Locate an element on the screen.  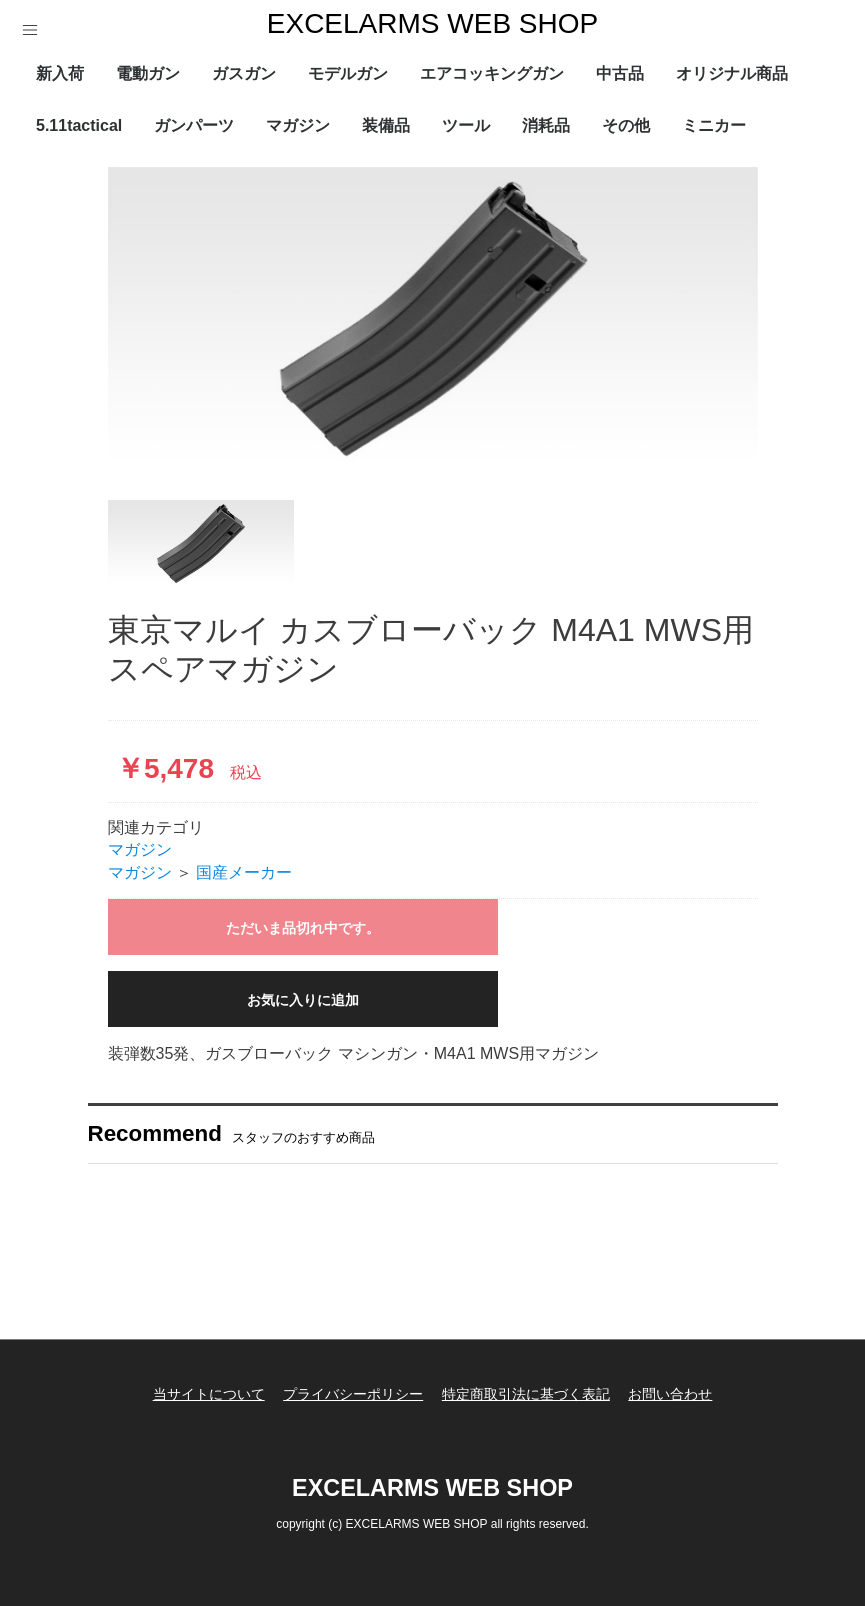
[option] is located at coordinates (433, 318).